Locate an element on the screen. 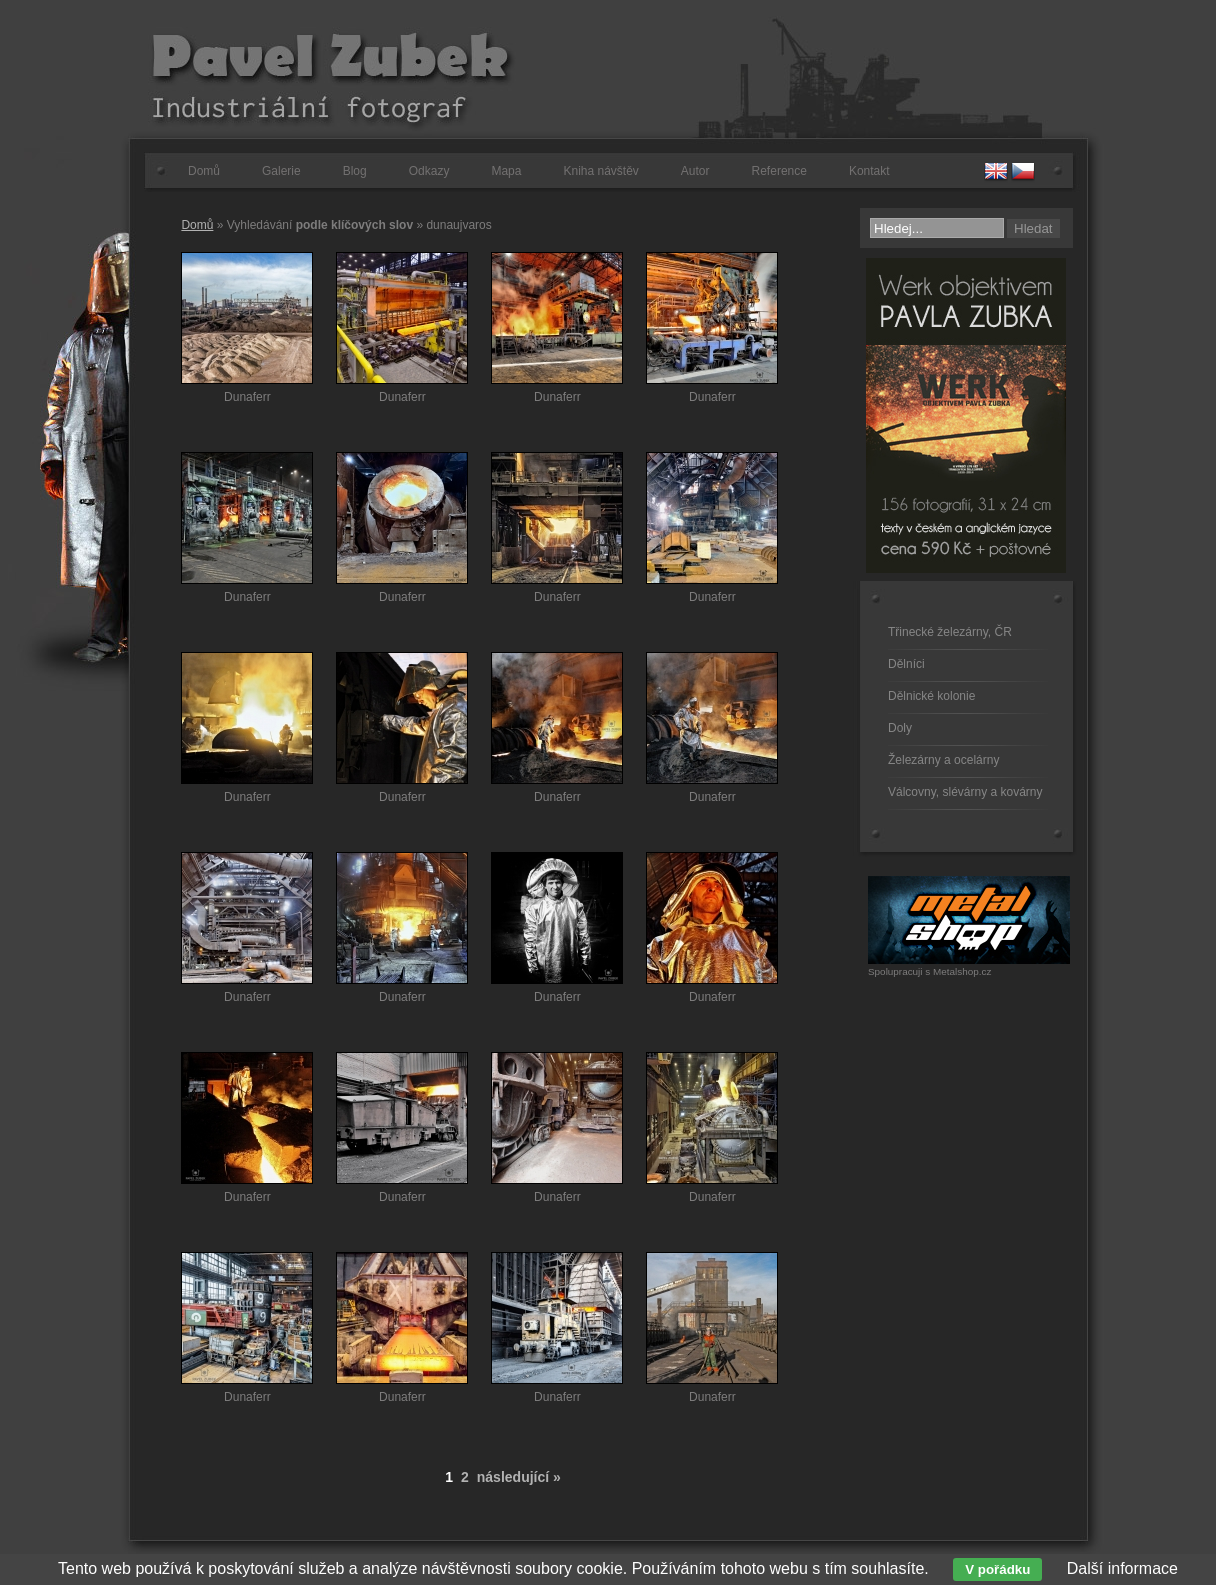  Doly is located at coordinates (900, 728).